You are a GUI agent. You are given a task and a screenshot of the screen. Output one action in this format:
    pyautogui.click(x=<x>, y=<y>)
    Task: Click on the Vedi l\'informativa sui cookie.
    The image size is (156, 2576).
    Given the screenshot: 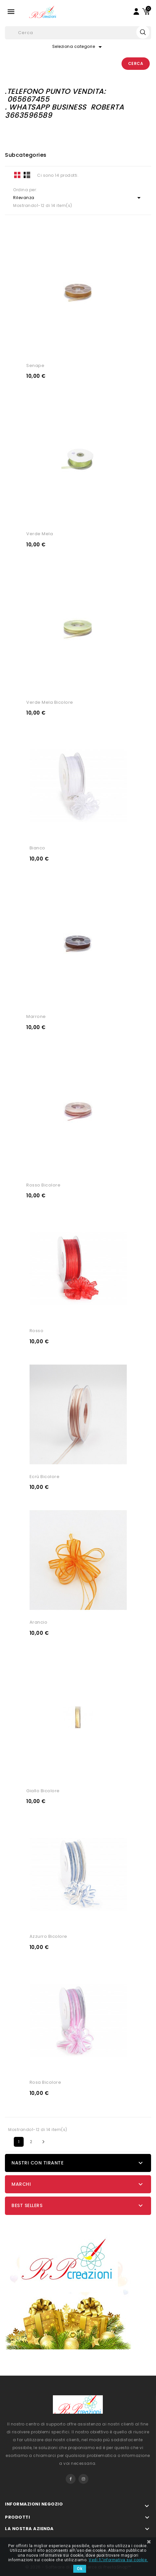 What is the action you would take?
    pyautogui.click(x=118, y=2560)
    